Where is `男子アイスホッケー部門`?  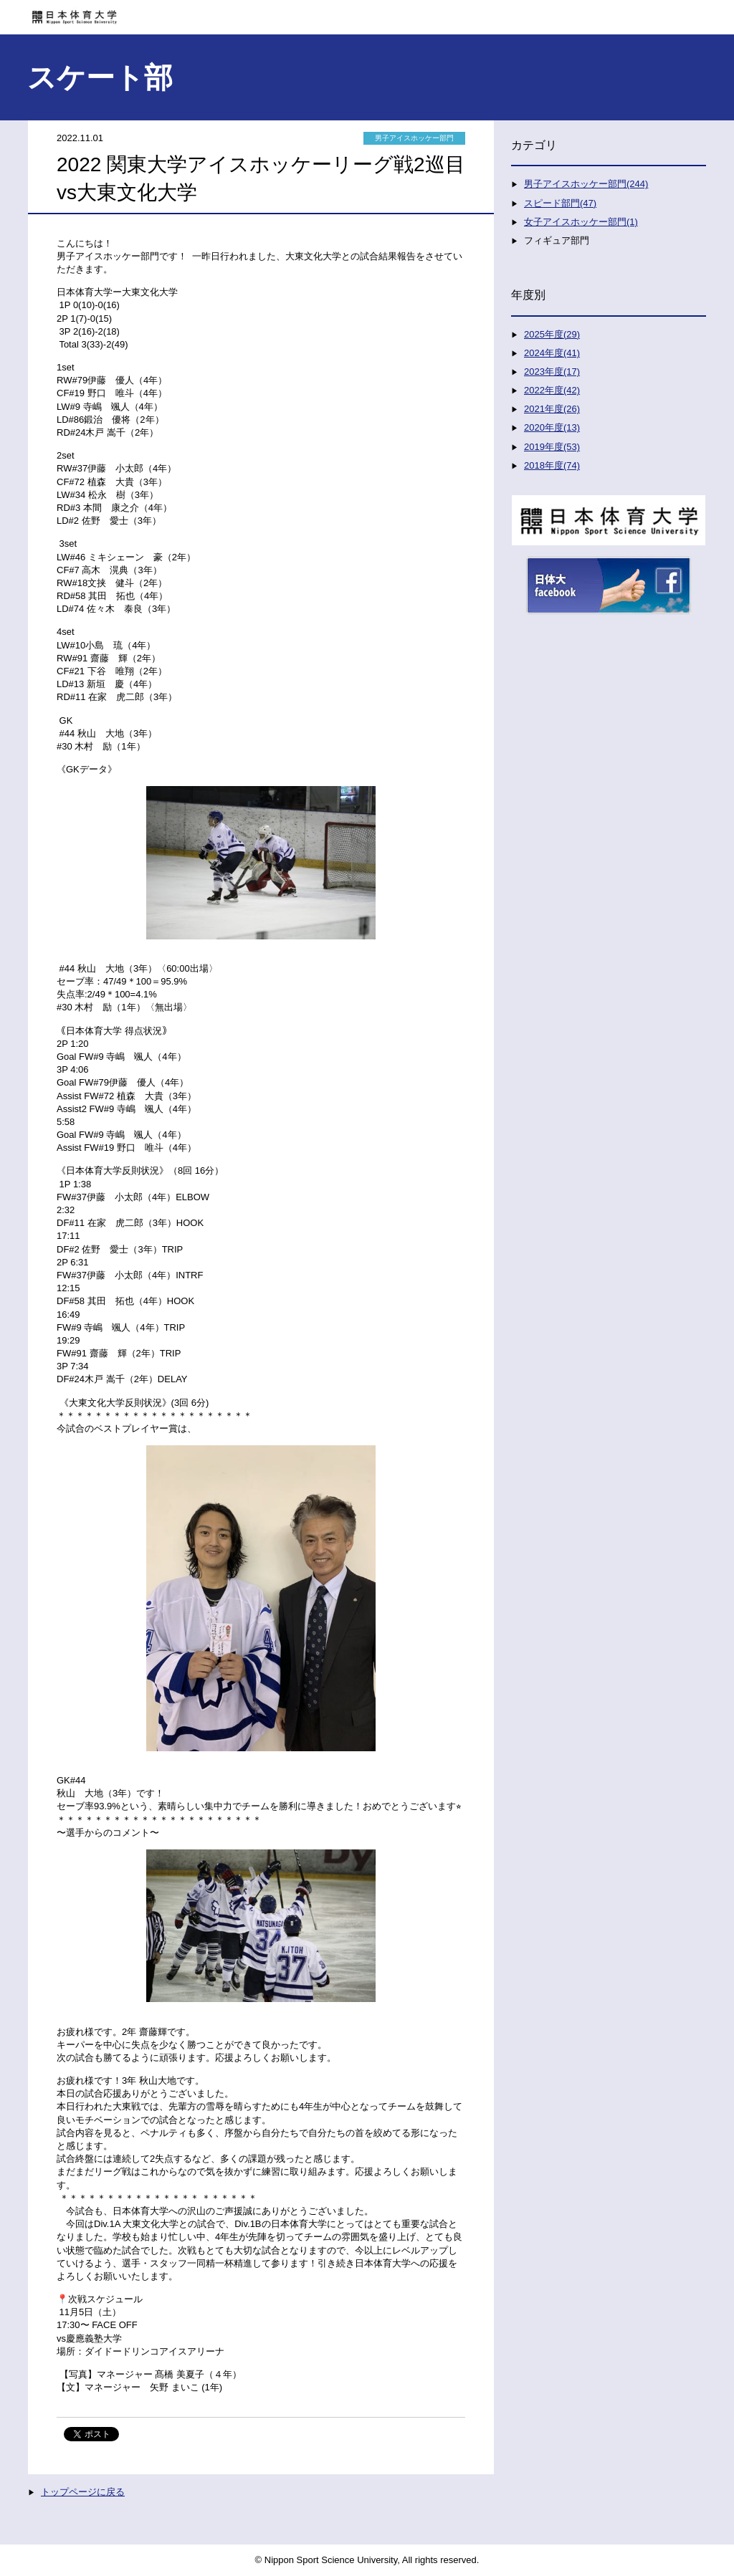 男子アイスホッケー部門 is located at coordinates (414, 138).